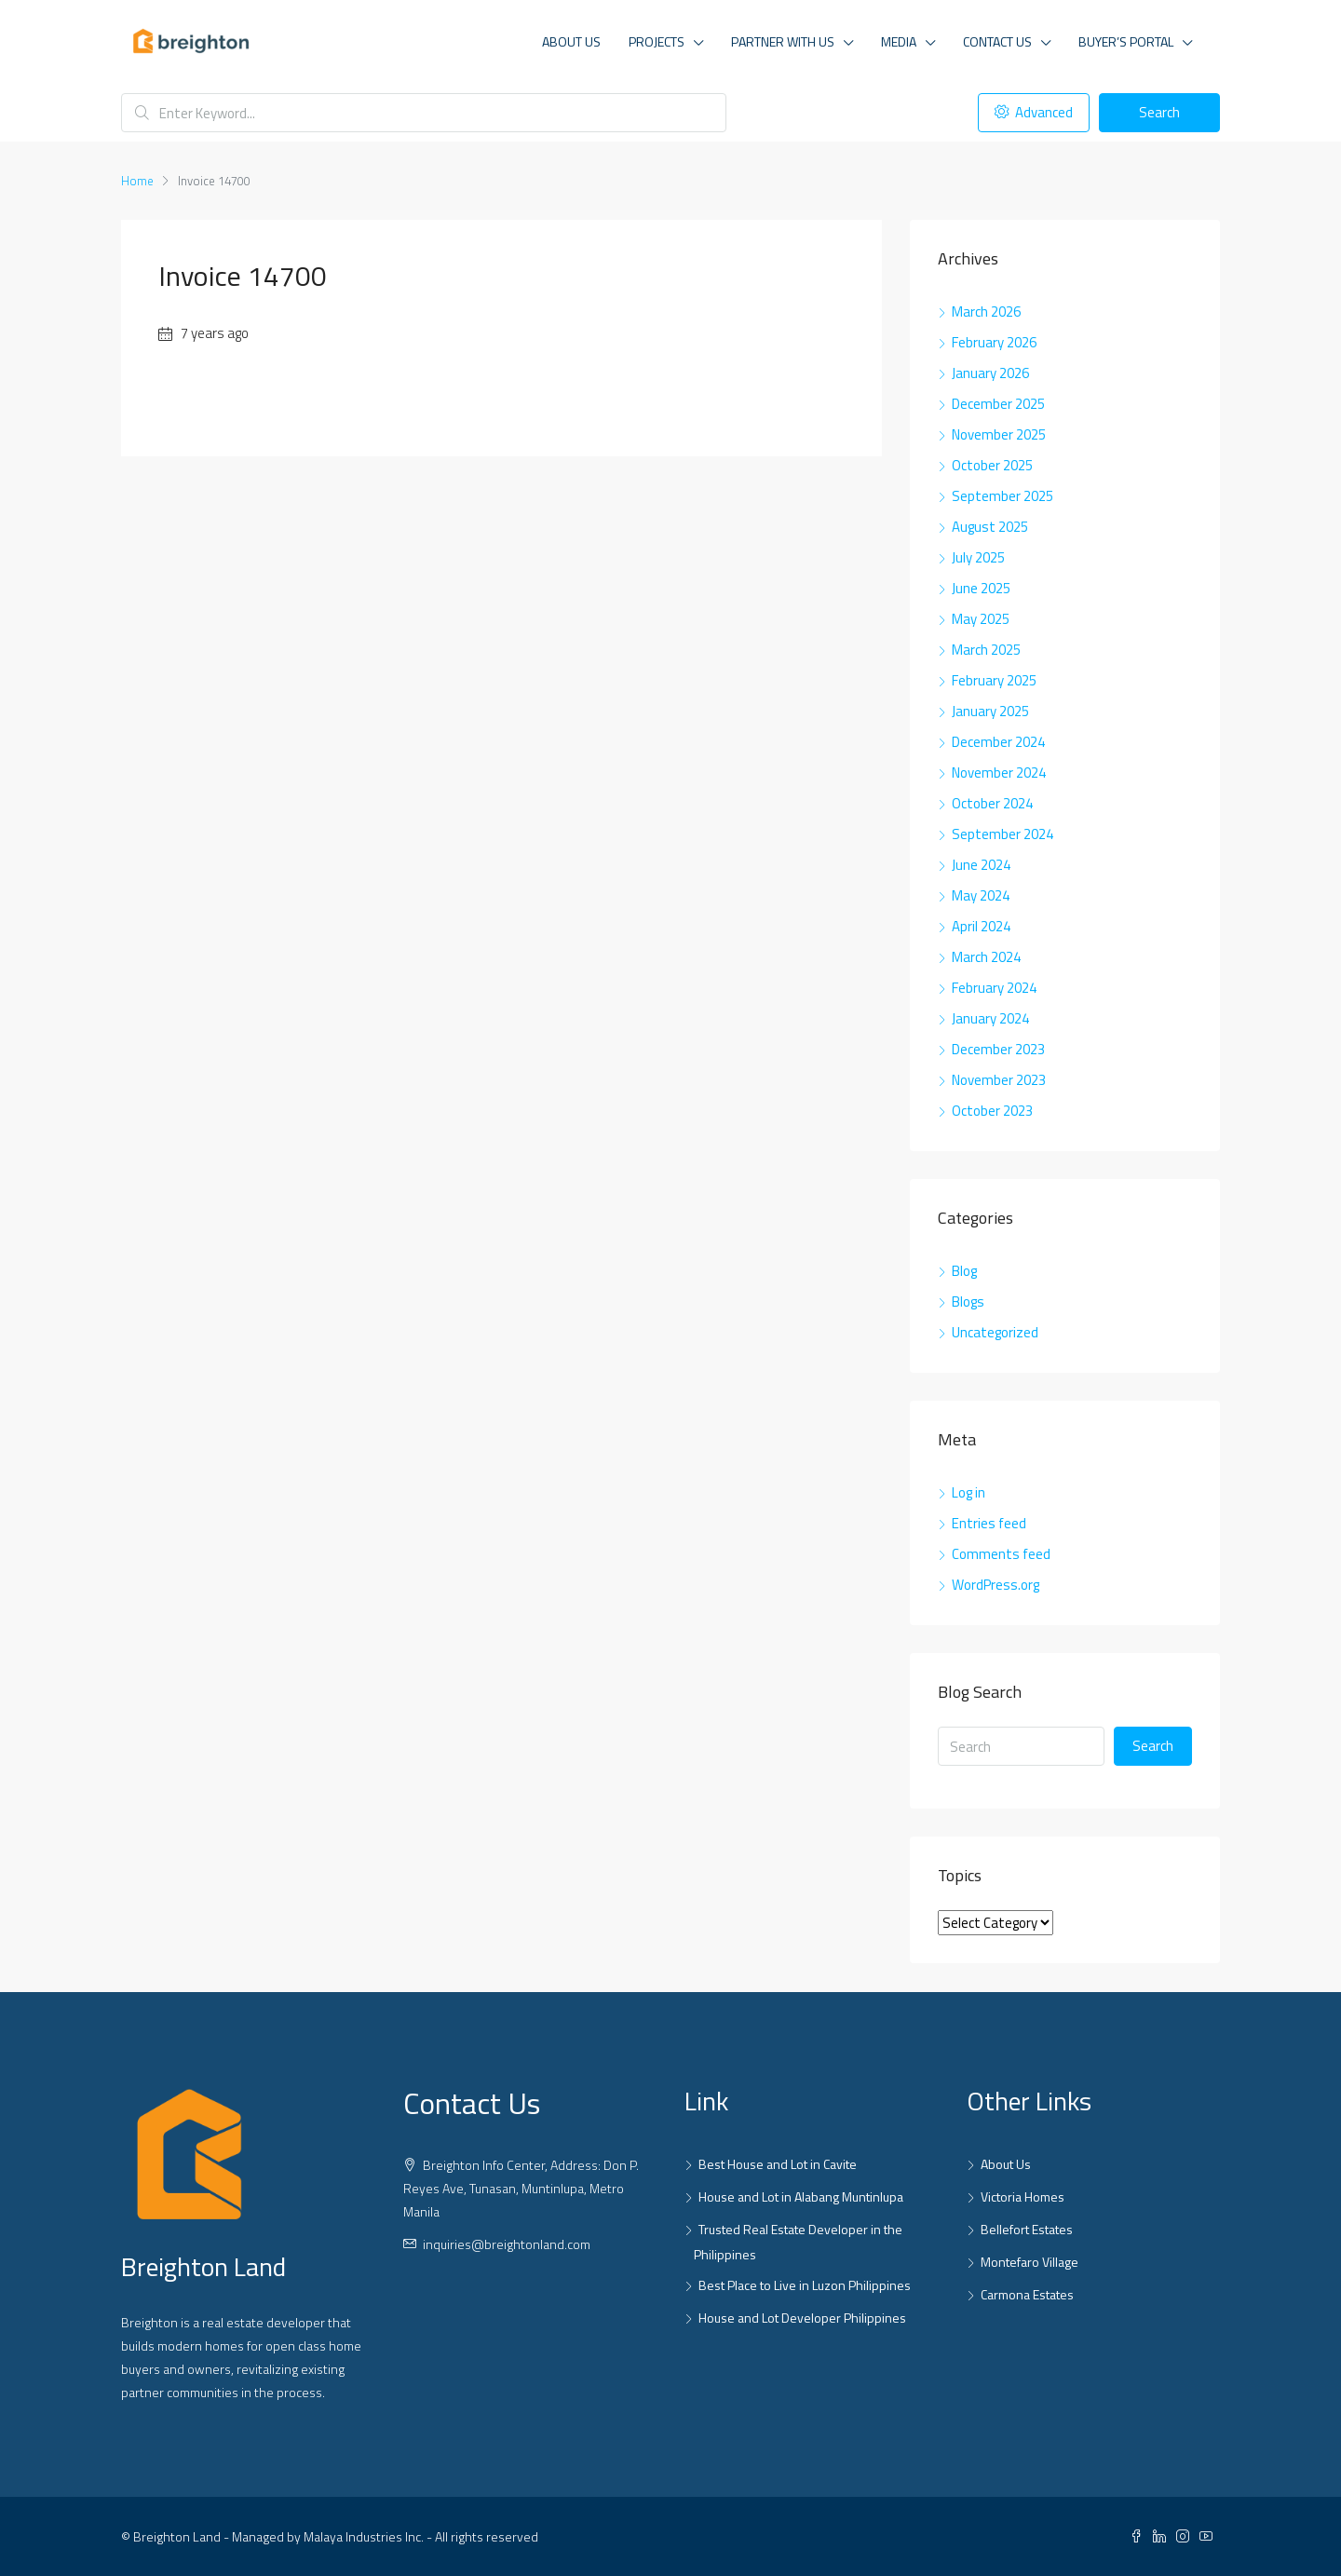 This screenshot has width=1341, height=2576. Describe the element at coordinates (1029, 2261) in the screenshot. I see `Montefaro Village` at that location.